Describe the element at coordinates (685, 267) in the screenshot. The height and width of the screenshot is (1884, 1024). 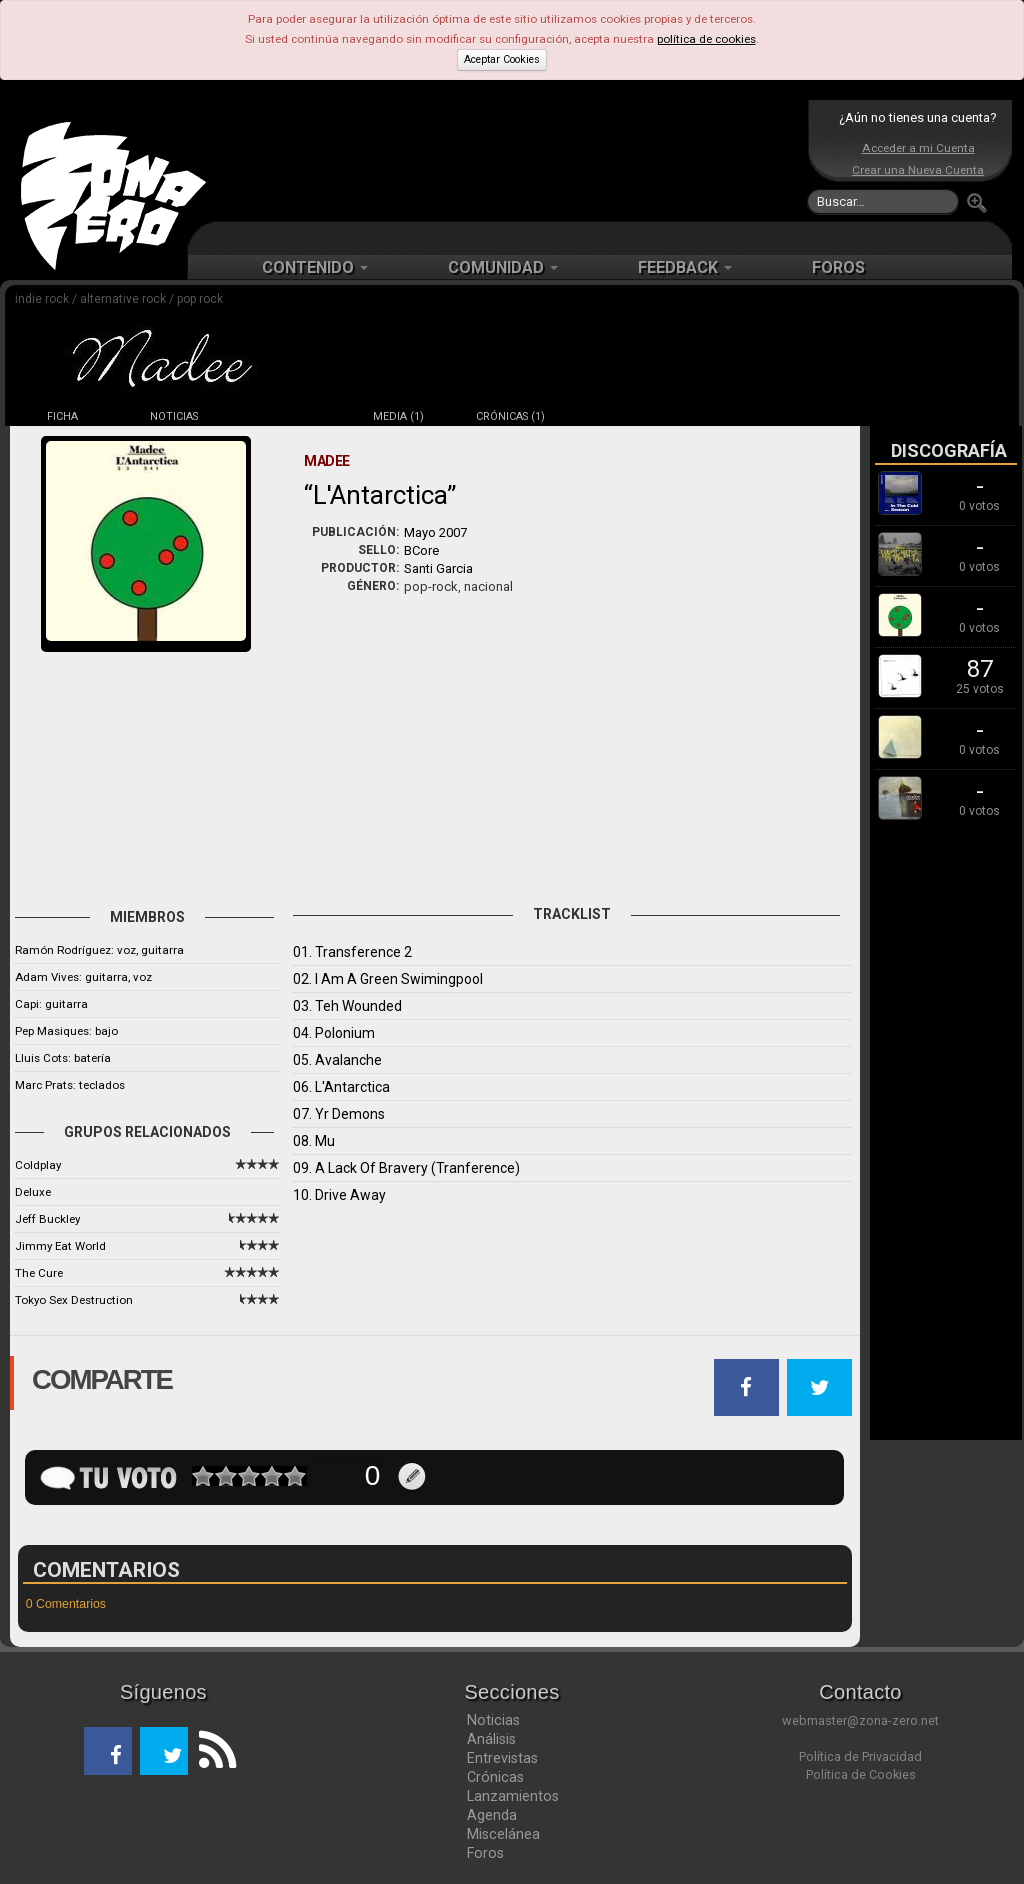
I see `FEEDBACK` at that location.